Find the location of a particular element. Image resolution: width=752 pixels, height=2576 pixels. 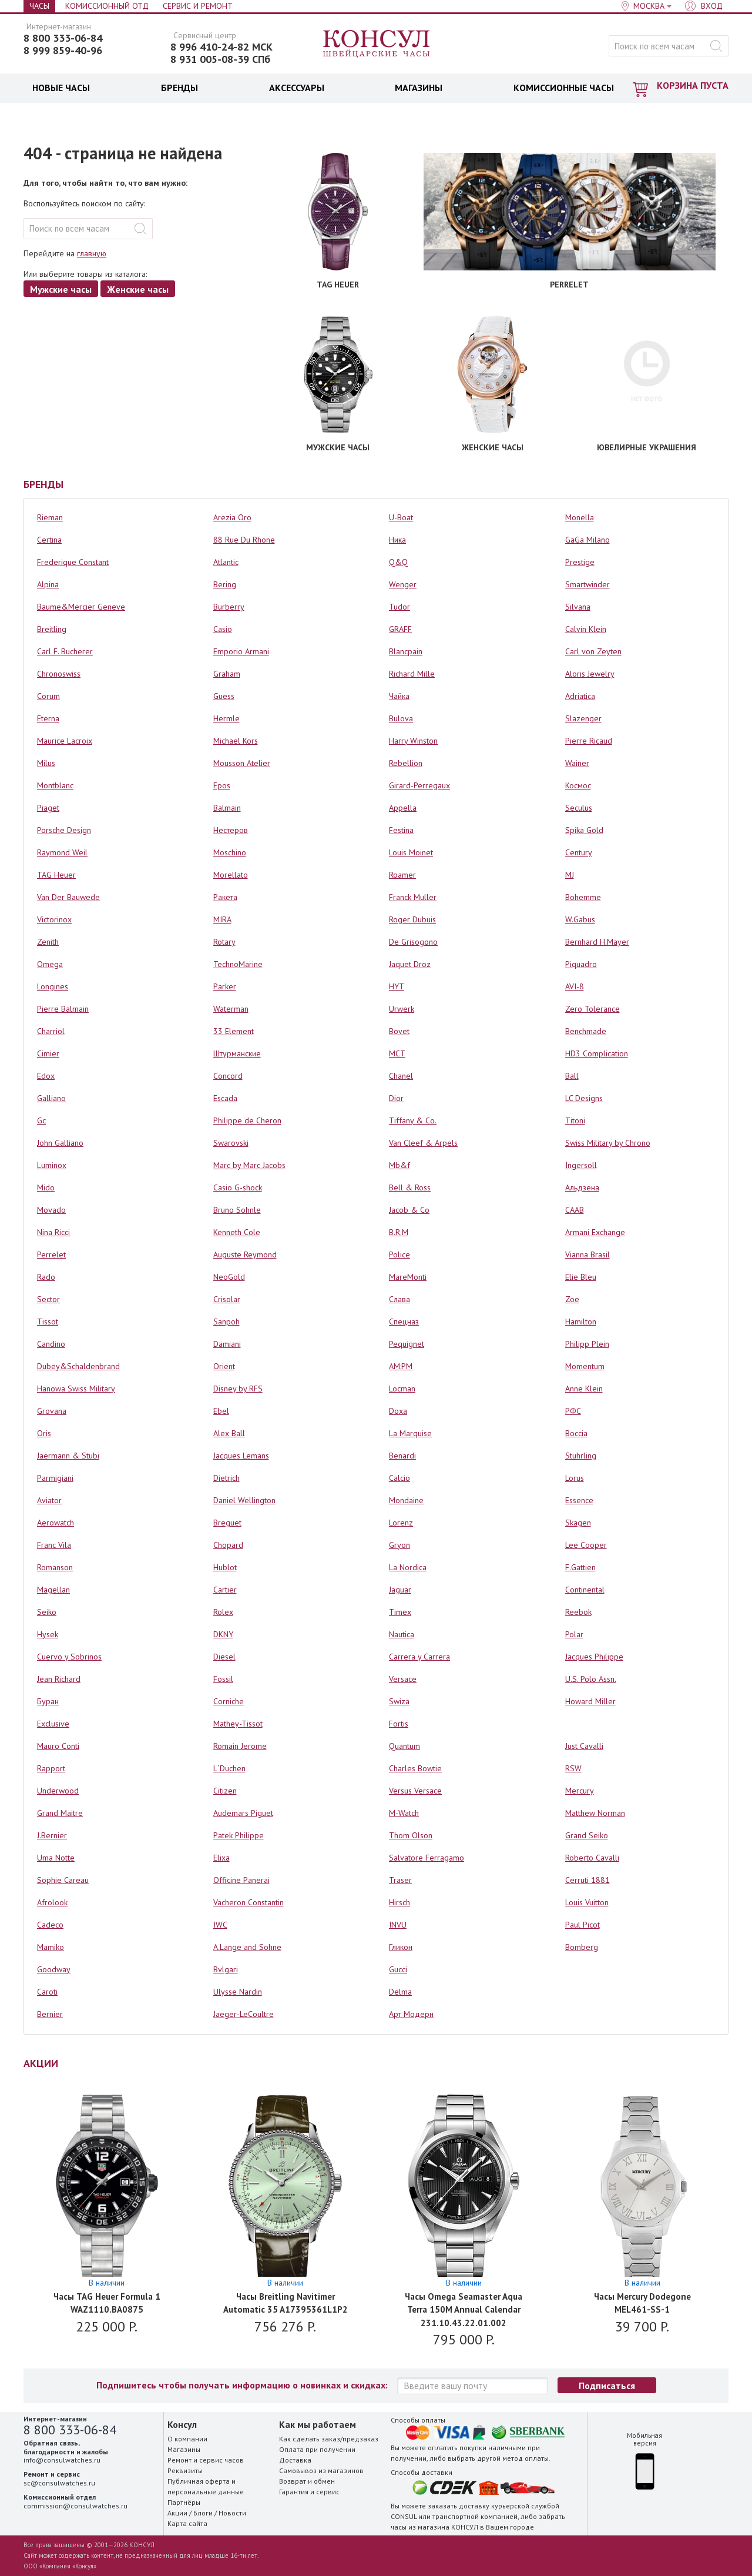

Chronoswiss is located at coordinates (58, 673).